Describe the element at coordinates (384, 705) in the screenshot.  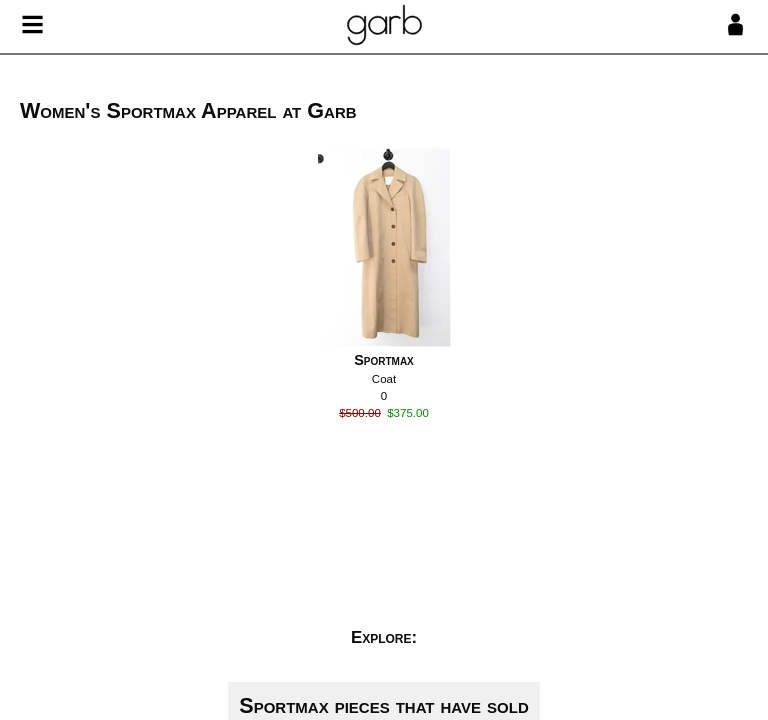
I see `Sportmax pieces that have sold` at that location.